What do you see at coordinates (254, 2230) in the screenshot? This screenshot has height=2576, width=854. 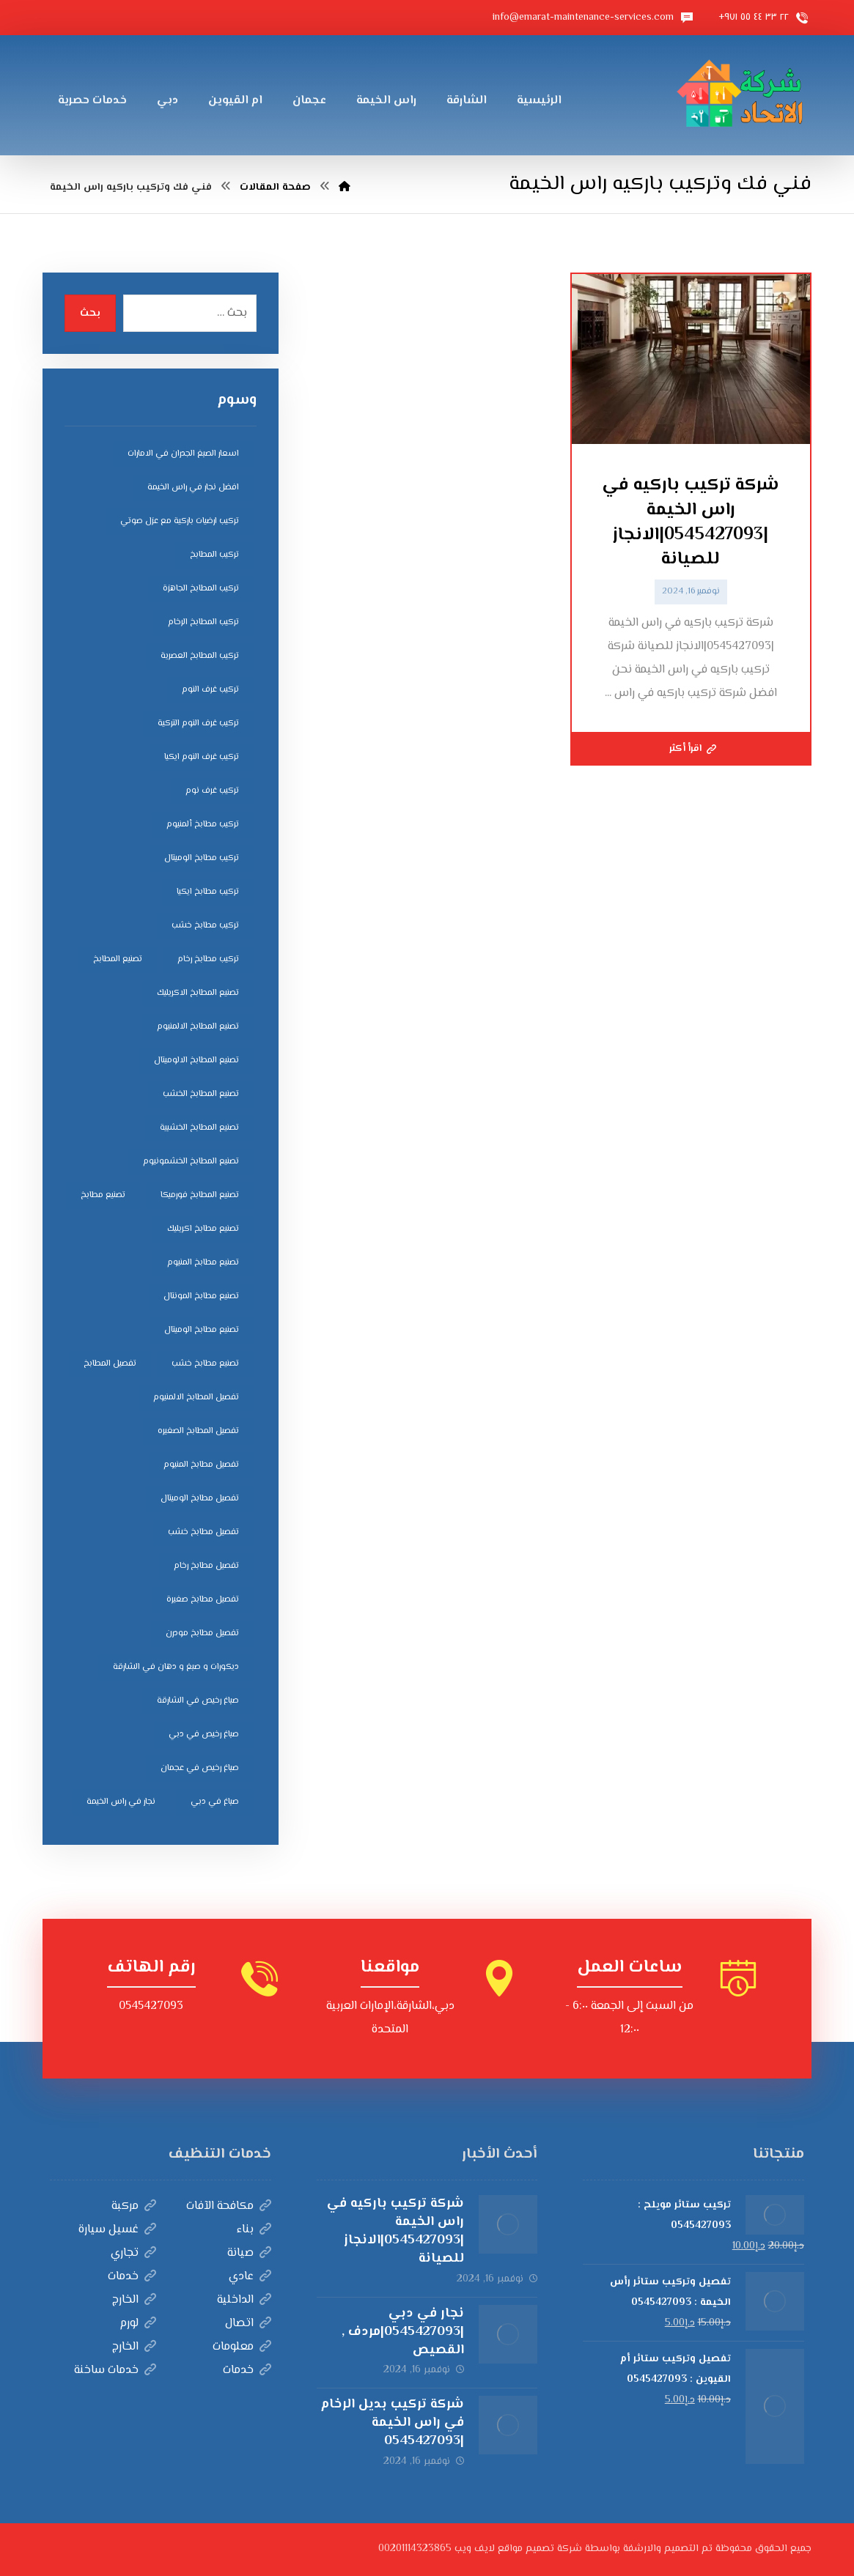 I see `بناء` at bounding box center [254, 2230].